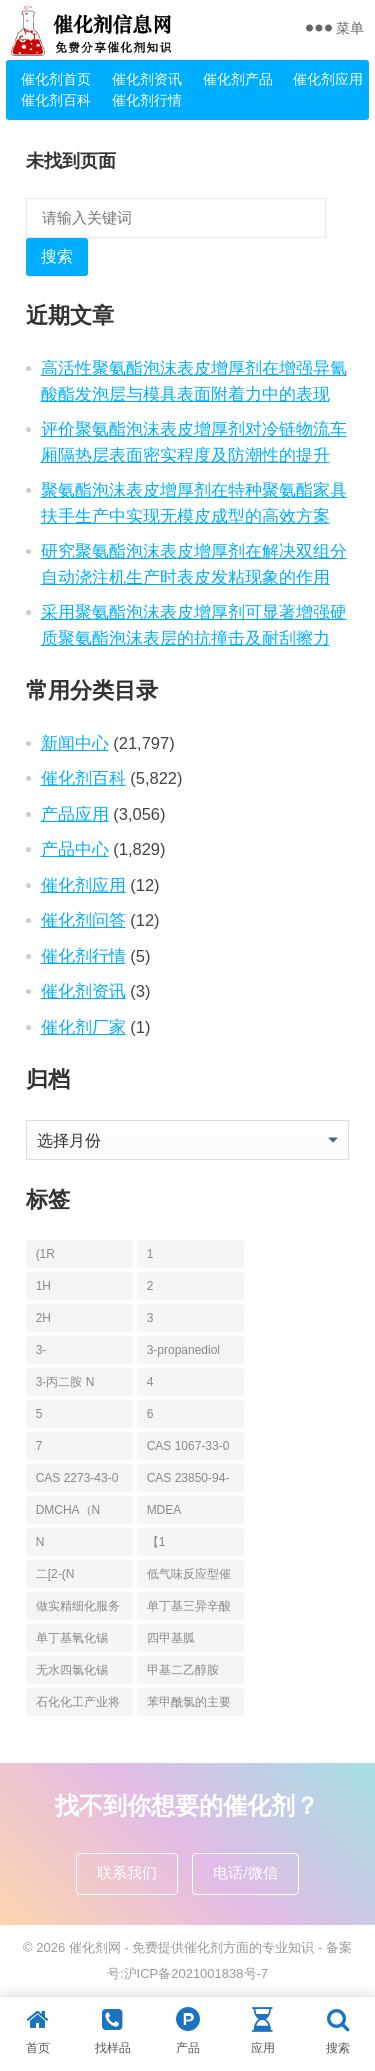 This screenshot has height=2071, width=375. Describe the element at coordinates (189, 1705) in the screenshot. I see `苯甲酰氯的主要应用_凯茵工业添加剂 [苯甲酰氯的主要应用_凯茵工业添加剂 (11个项目)]` at that location.